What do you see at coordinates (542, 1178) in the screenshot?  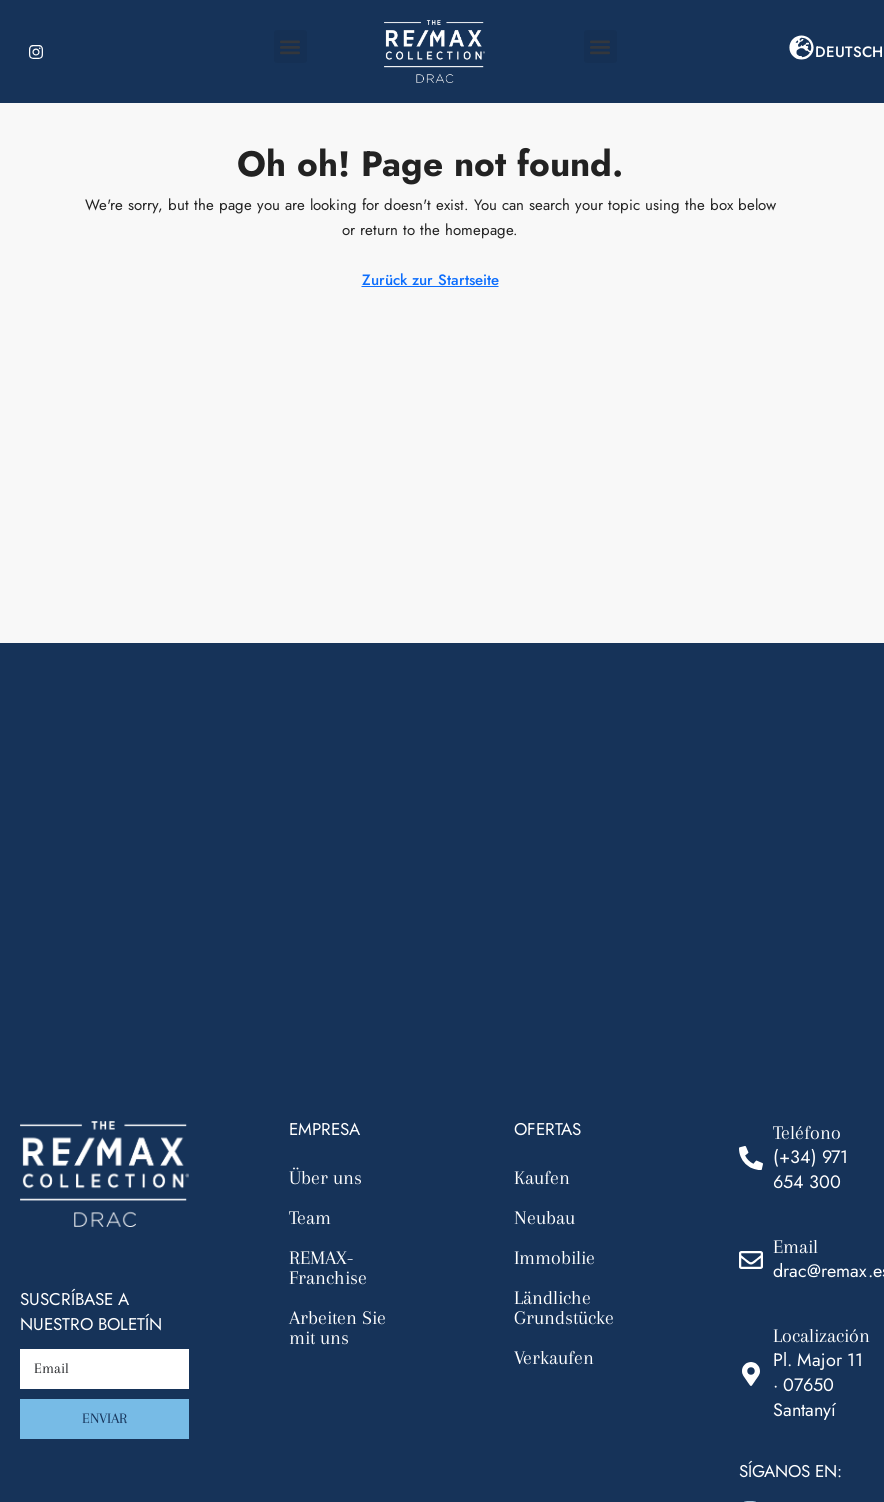 I see `Kaufen` at bounding box center [542, 1178].